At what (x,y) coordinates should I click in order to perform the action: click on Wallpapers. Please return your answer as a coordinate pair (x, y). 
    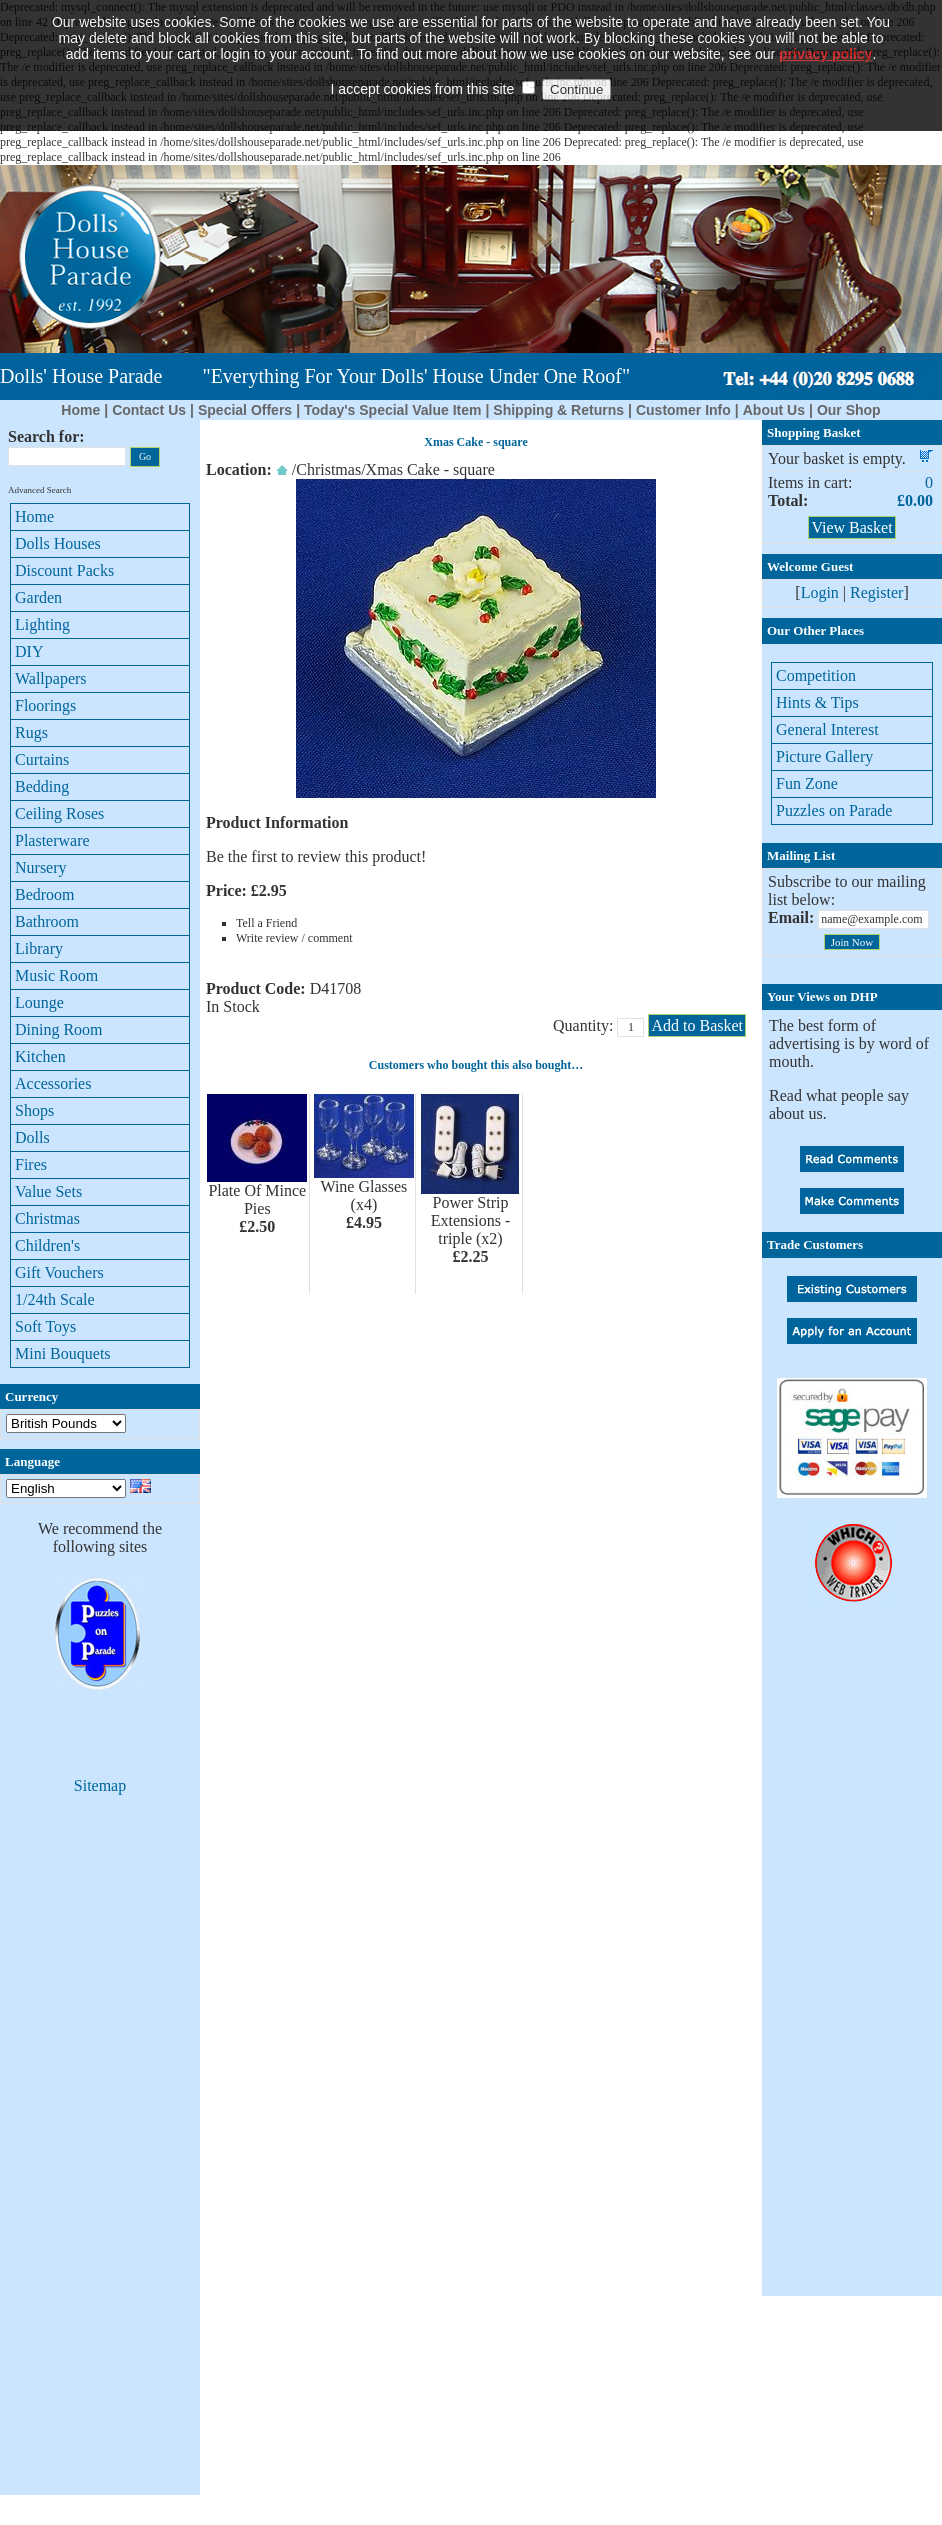
    Looking at the image, I should click on (51, 678).